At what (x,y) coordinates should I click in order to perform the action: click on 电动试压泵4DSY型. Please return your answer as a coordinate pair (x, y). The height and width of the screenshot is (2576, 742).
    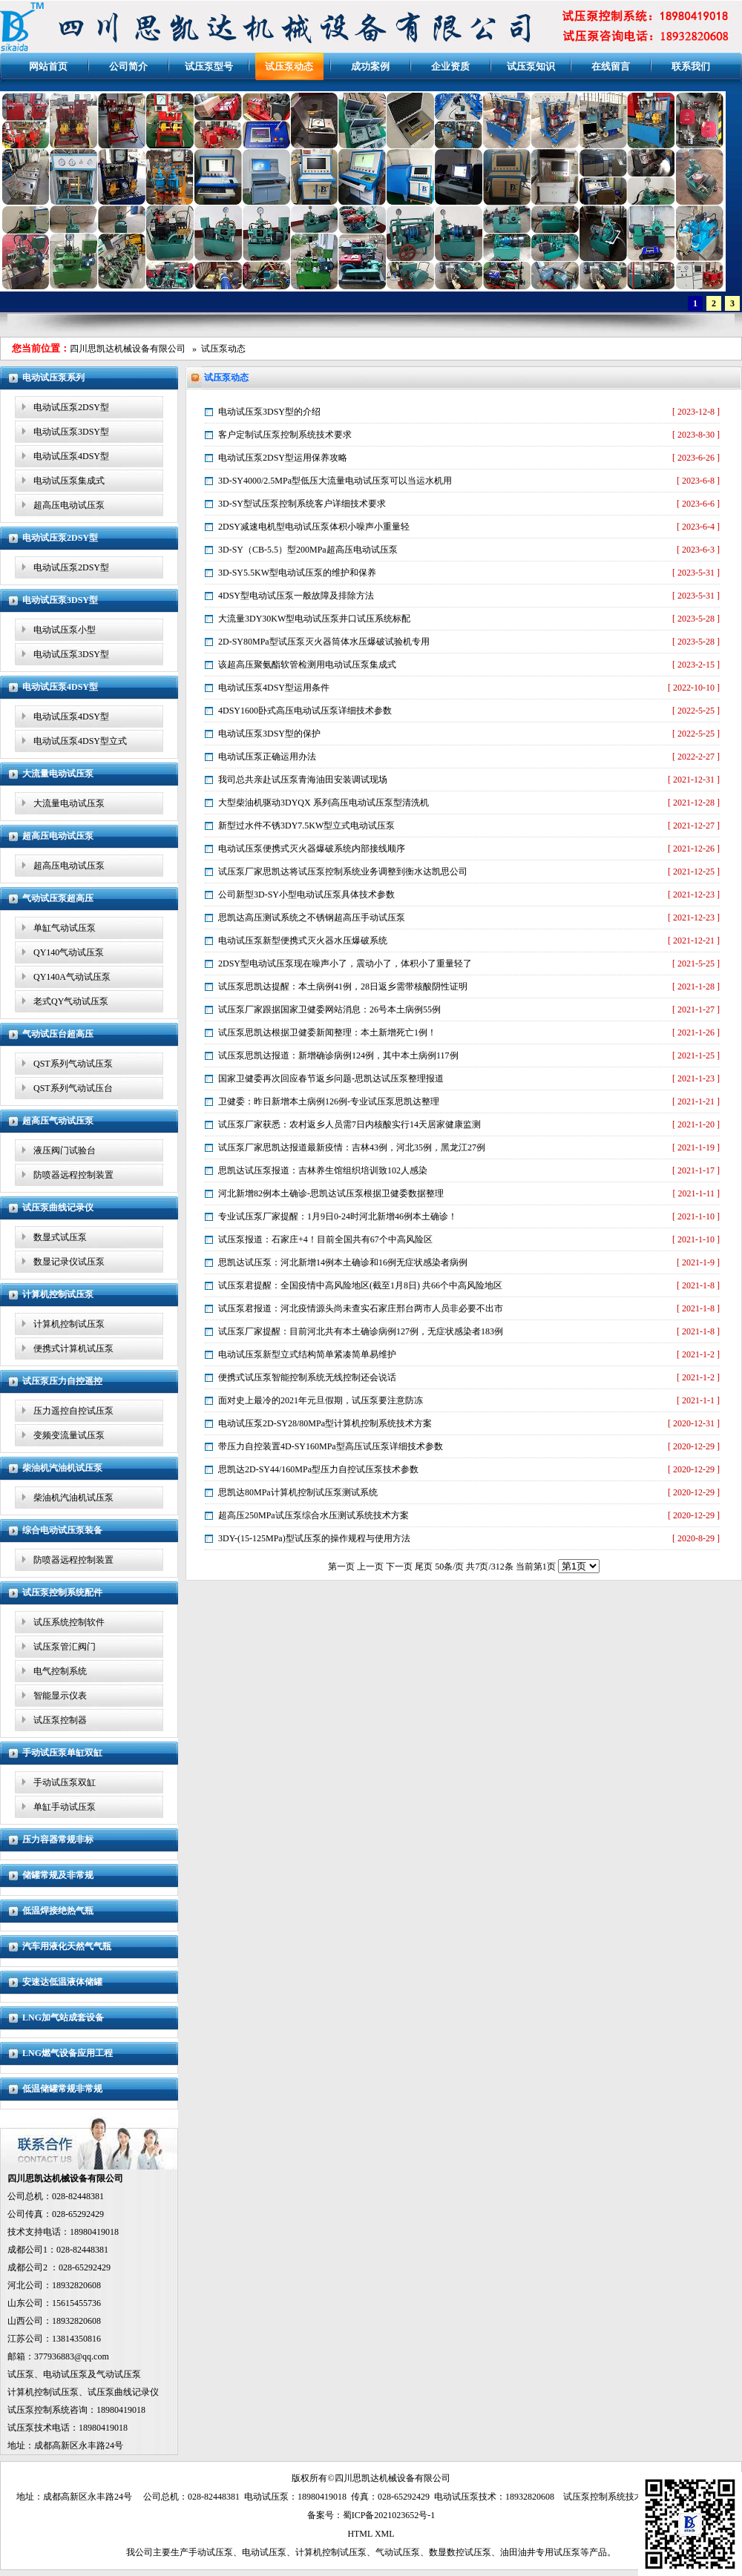
    Looking at the image, I should click on (71, 456).